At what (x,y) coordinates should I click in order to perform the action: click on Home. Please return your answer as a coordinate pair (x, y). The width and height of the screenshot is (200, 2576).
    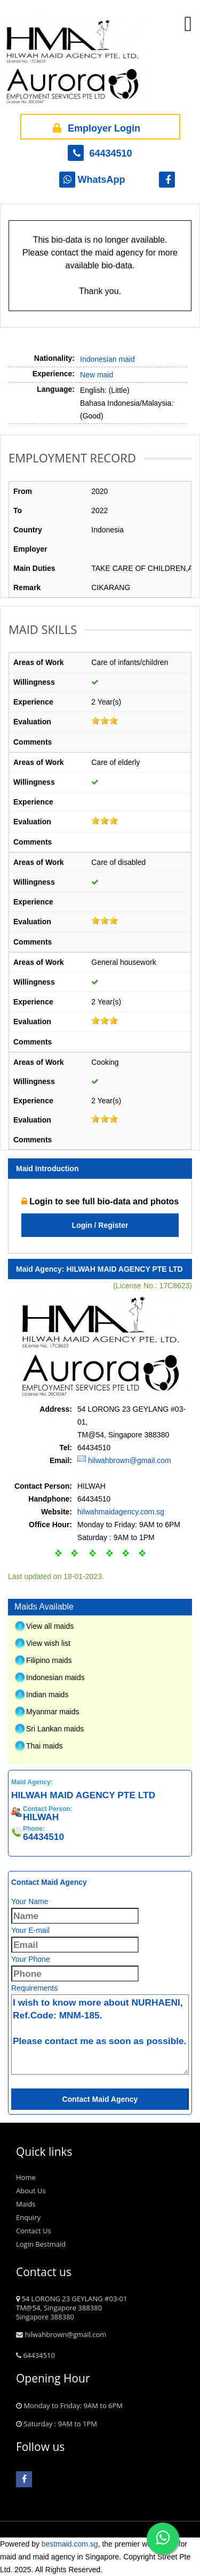
    Looking at the image, I should click on (26, 2177).